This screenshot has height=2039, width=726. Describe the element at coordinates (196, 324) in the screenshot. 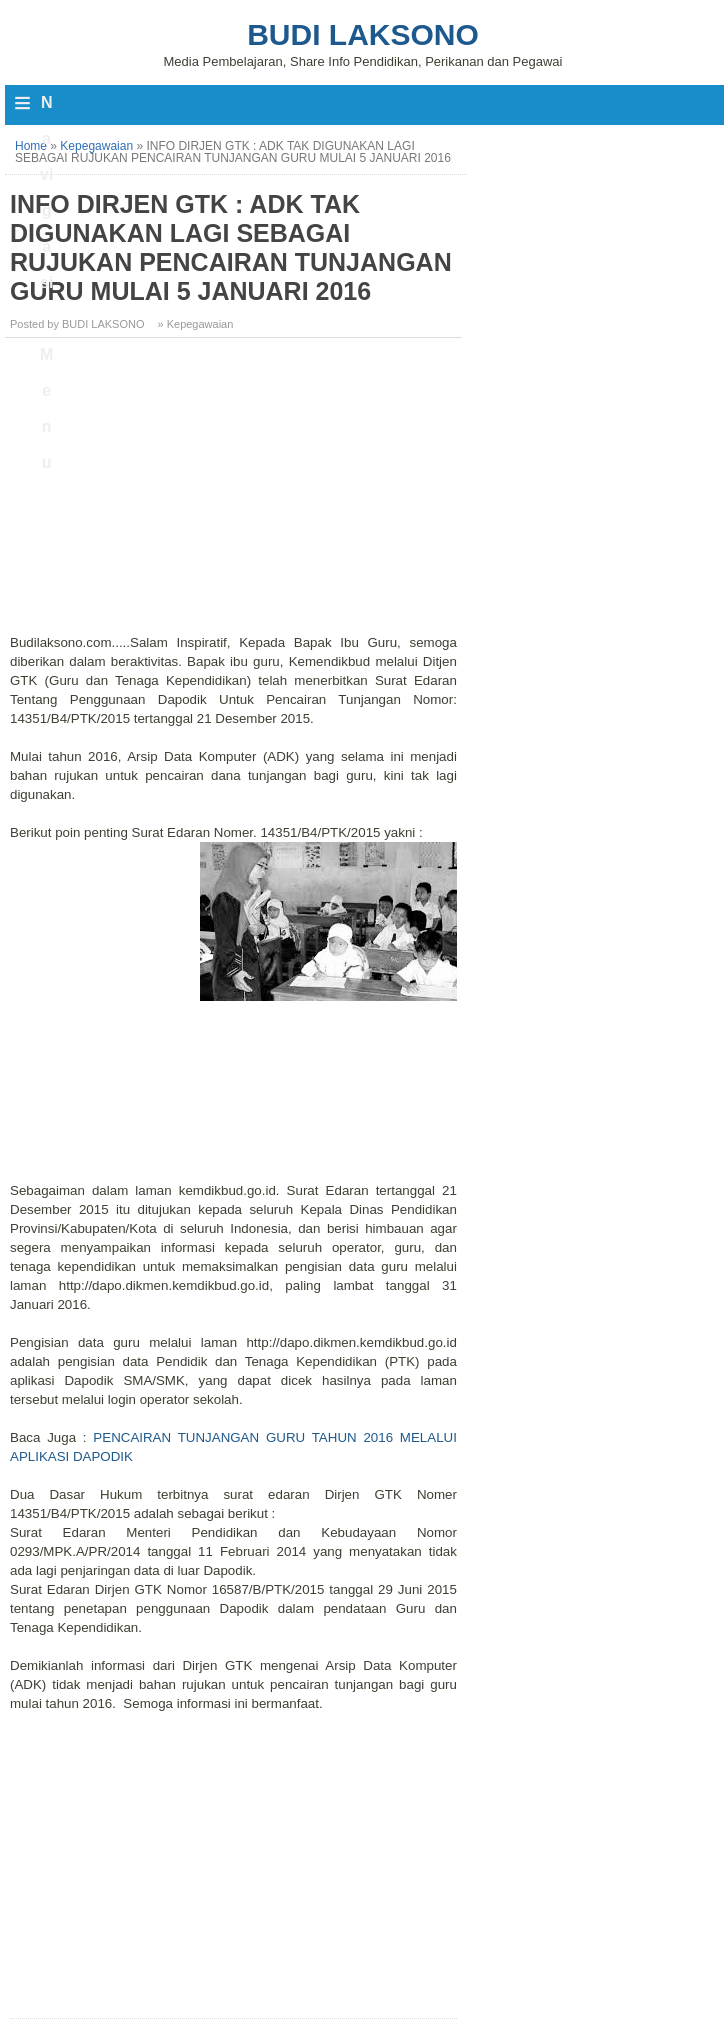

I see `» Kepegawaian` at that location.